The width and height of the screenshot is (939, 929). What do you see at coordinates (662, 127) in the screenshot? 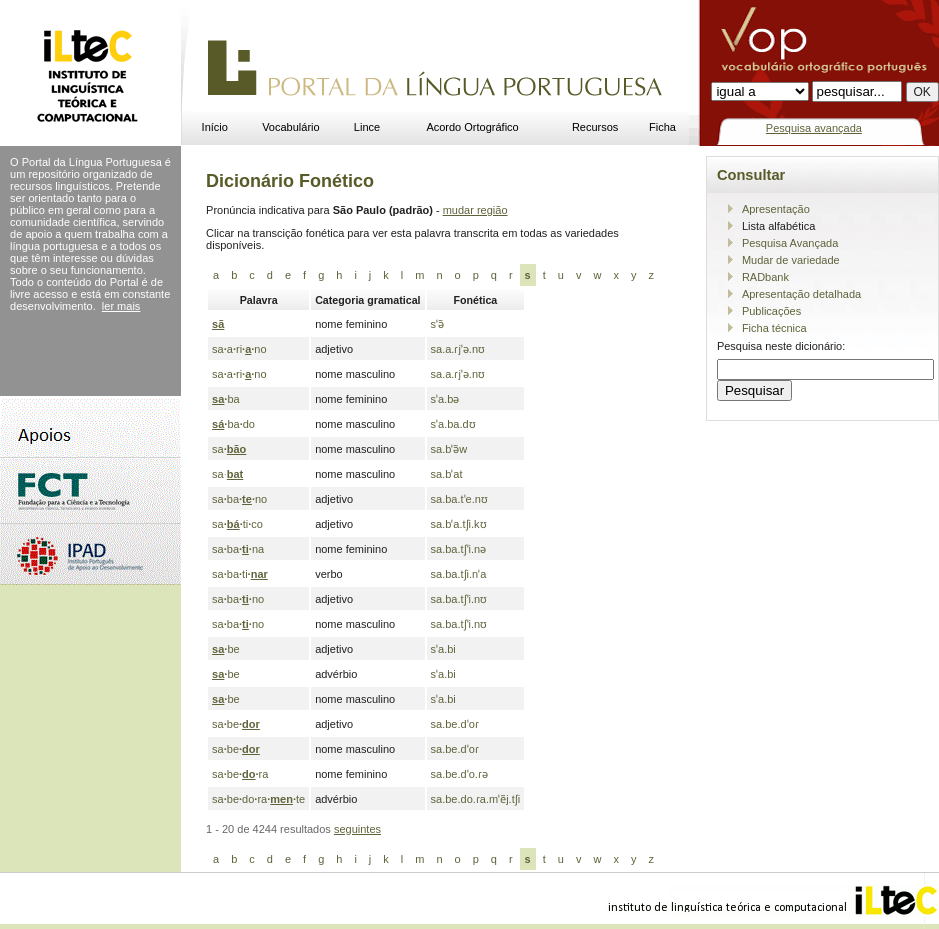
I see `Ficha` at bounding box center [662, 127].